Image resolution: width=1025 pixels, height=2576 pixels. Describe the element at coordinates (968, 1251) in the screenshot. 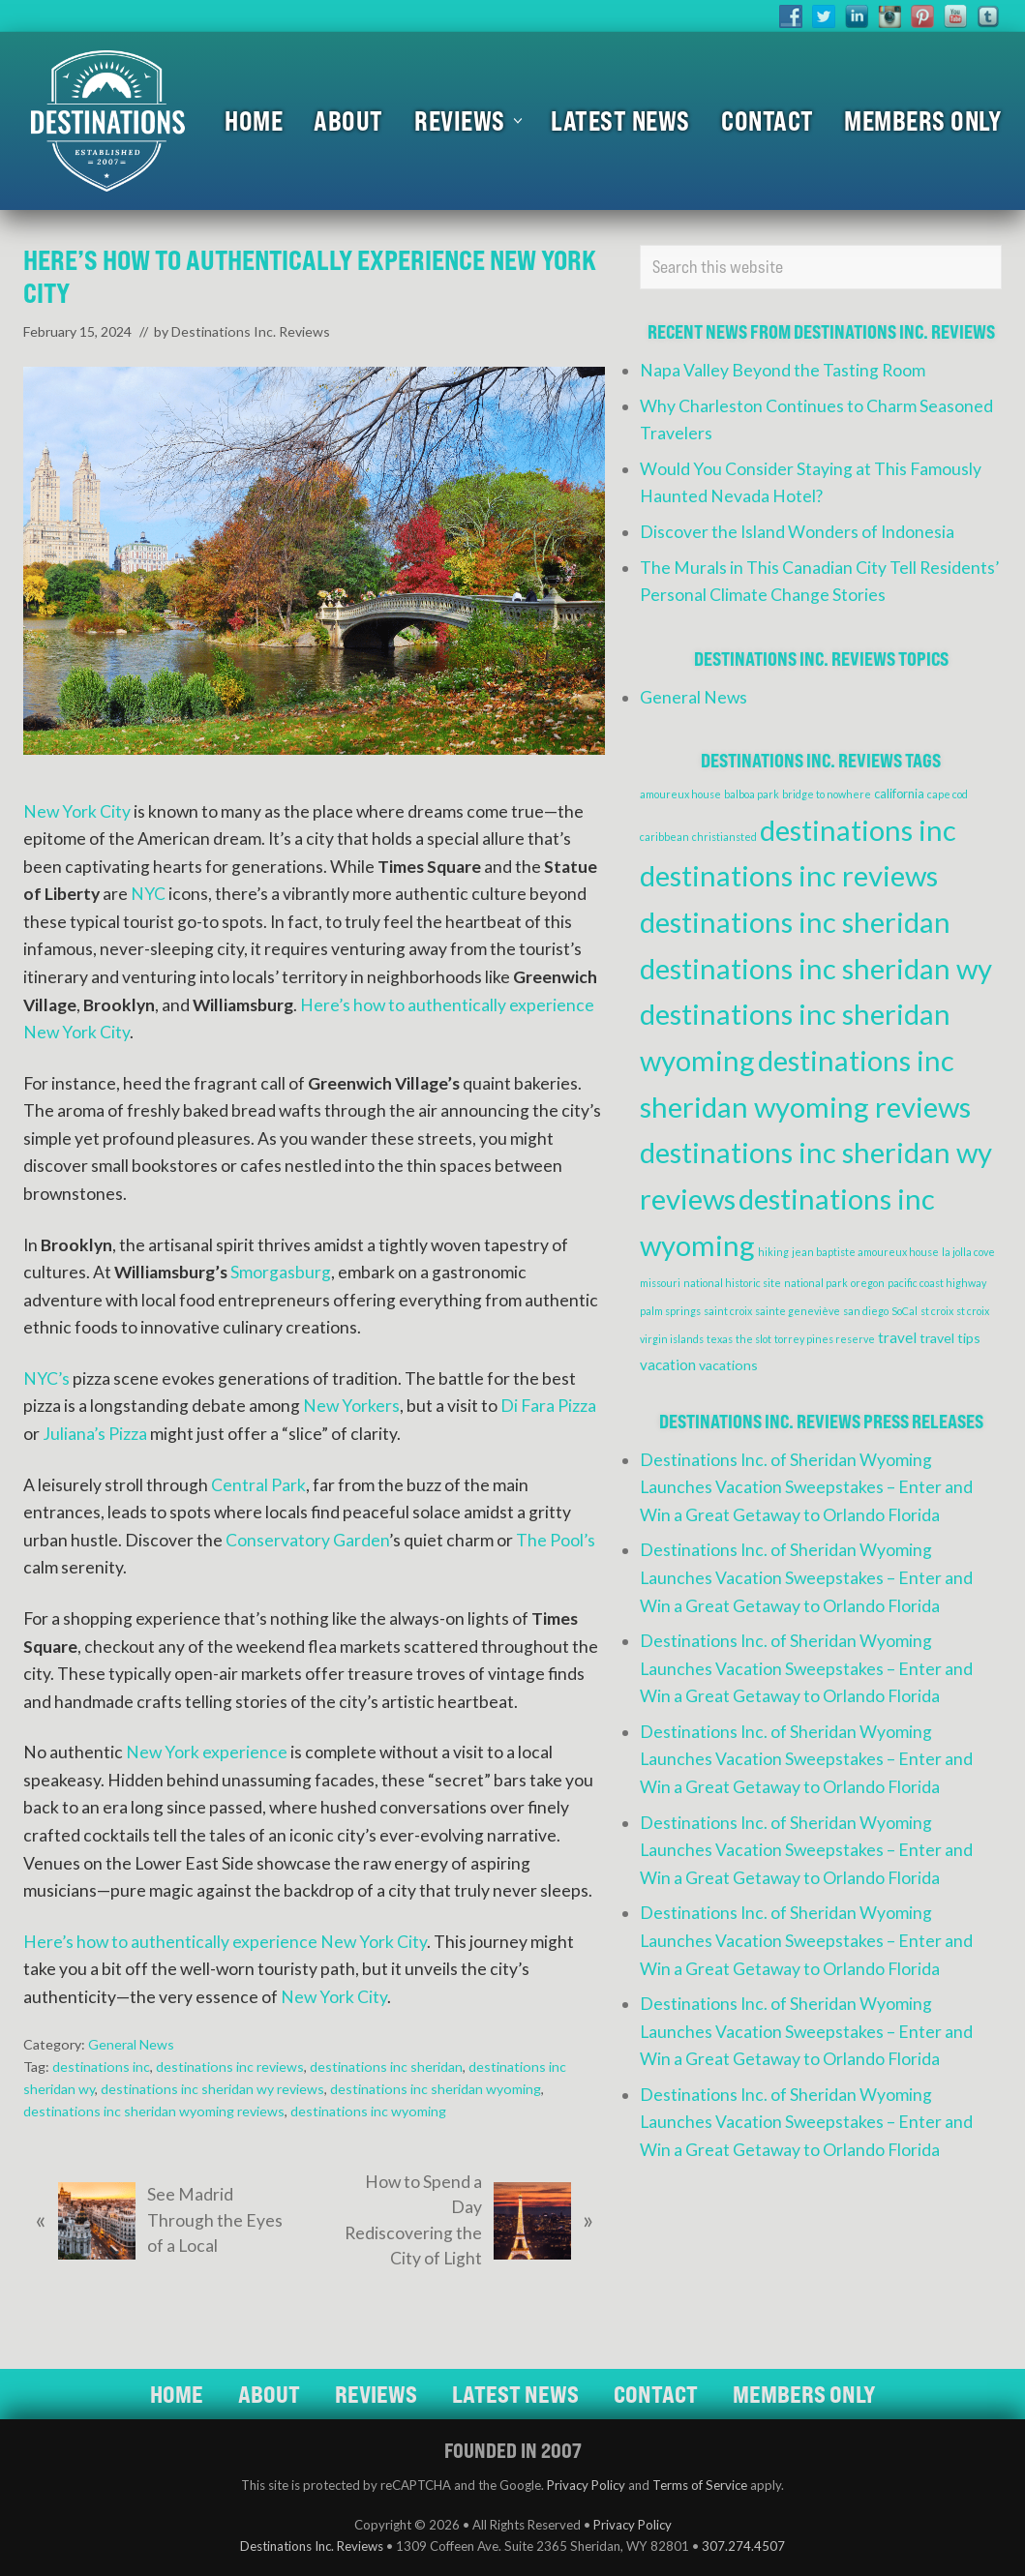

I see `la jolla cove [la jolla cove (1 item)]` at that location.